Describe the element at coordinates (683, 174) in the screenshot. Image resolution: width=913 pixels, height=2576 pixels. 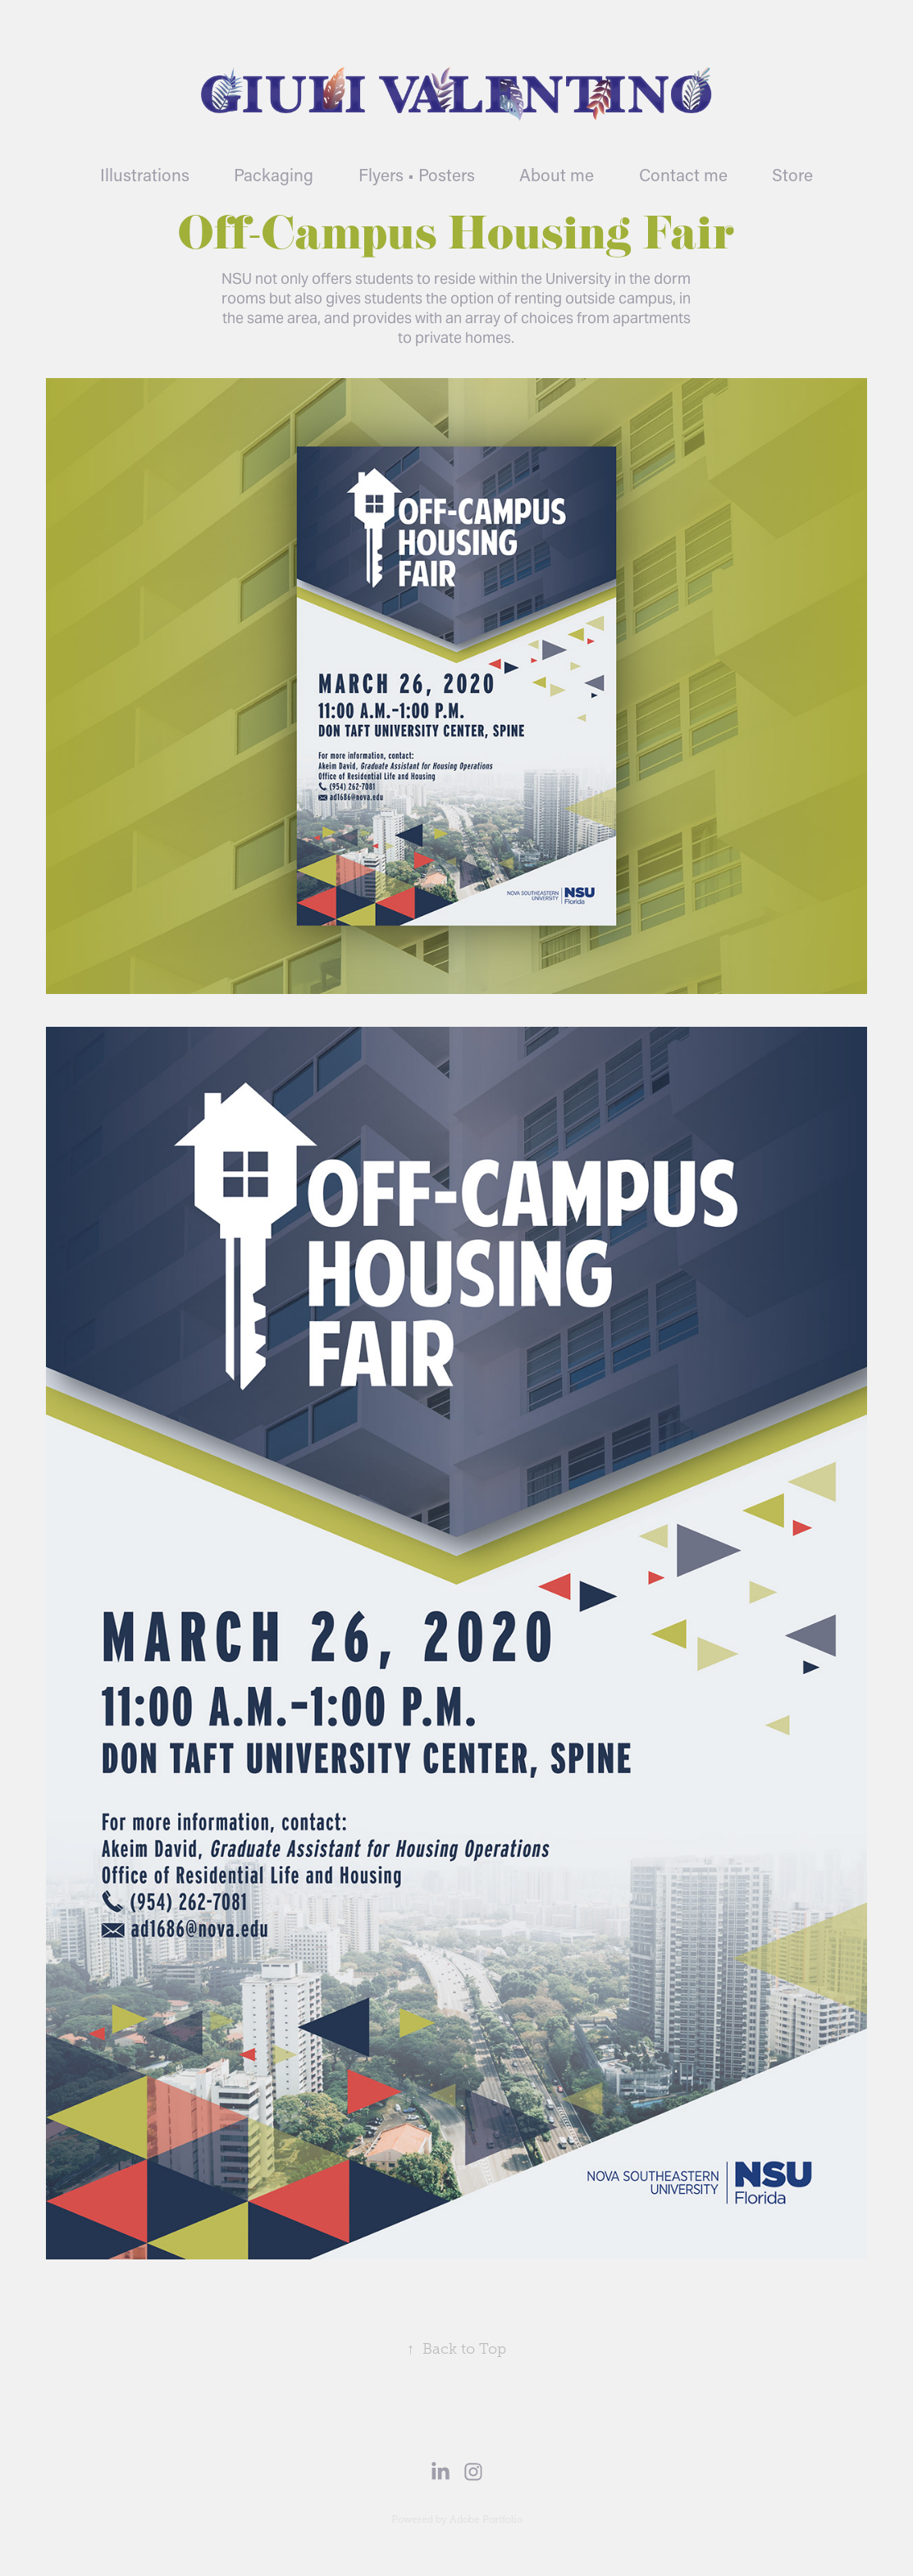
I see `Contact me` at that location.